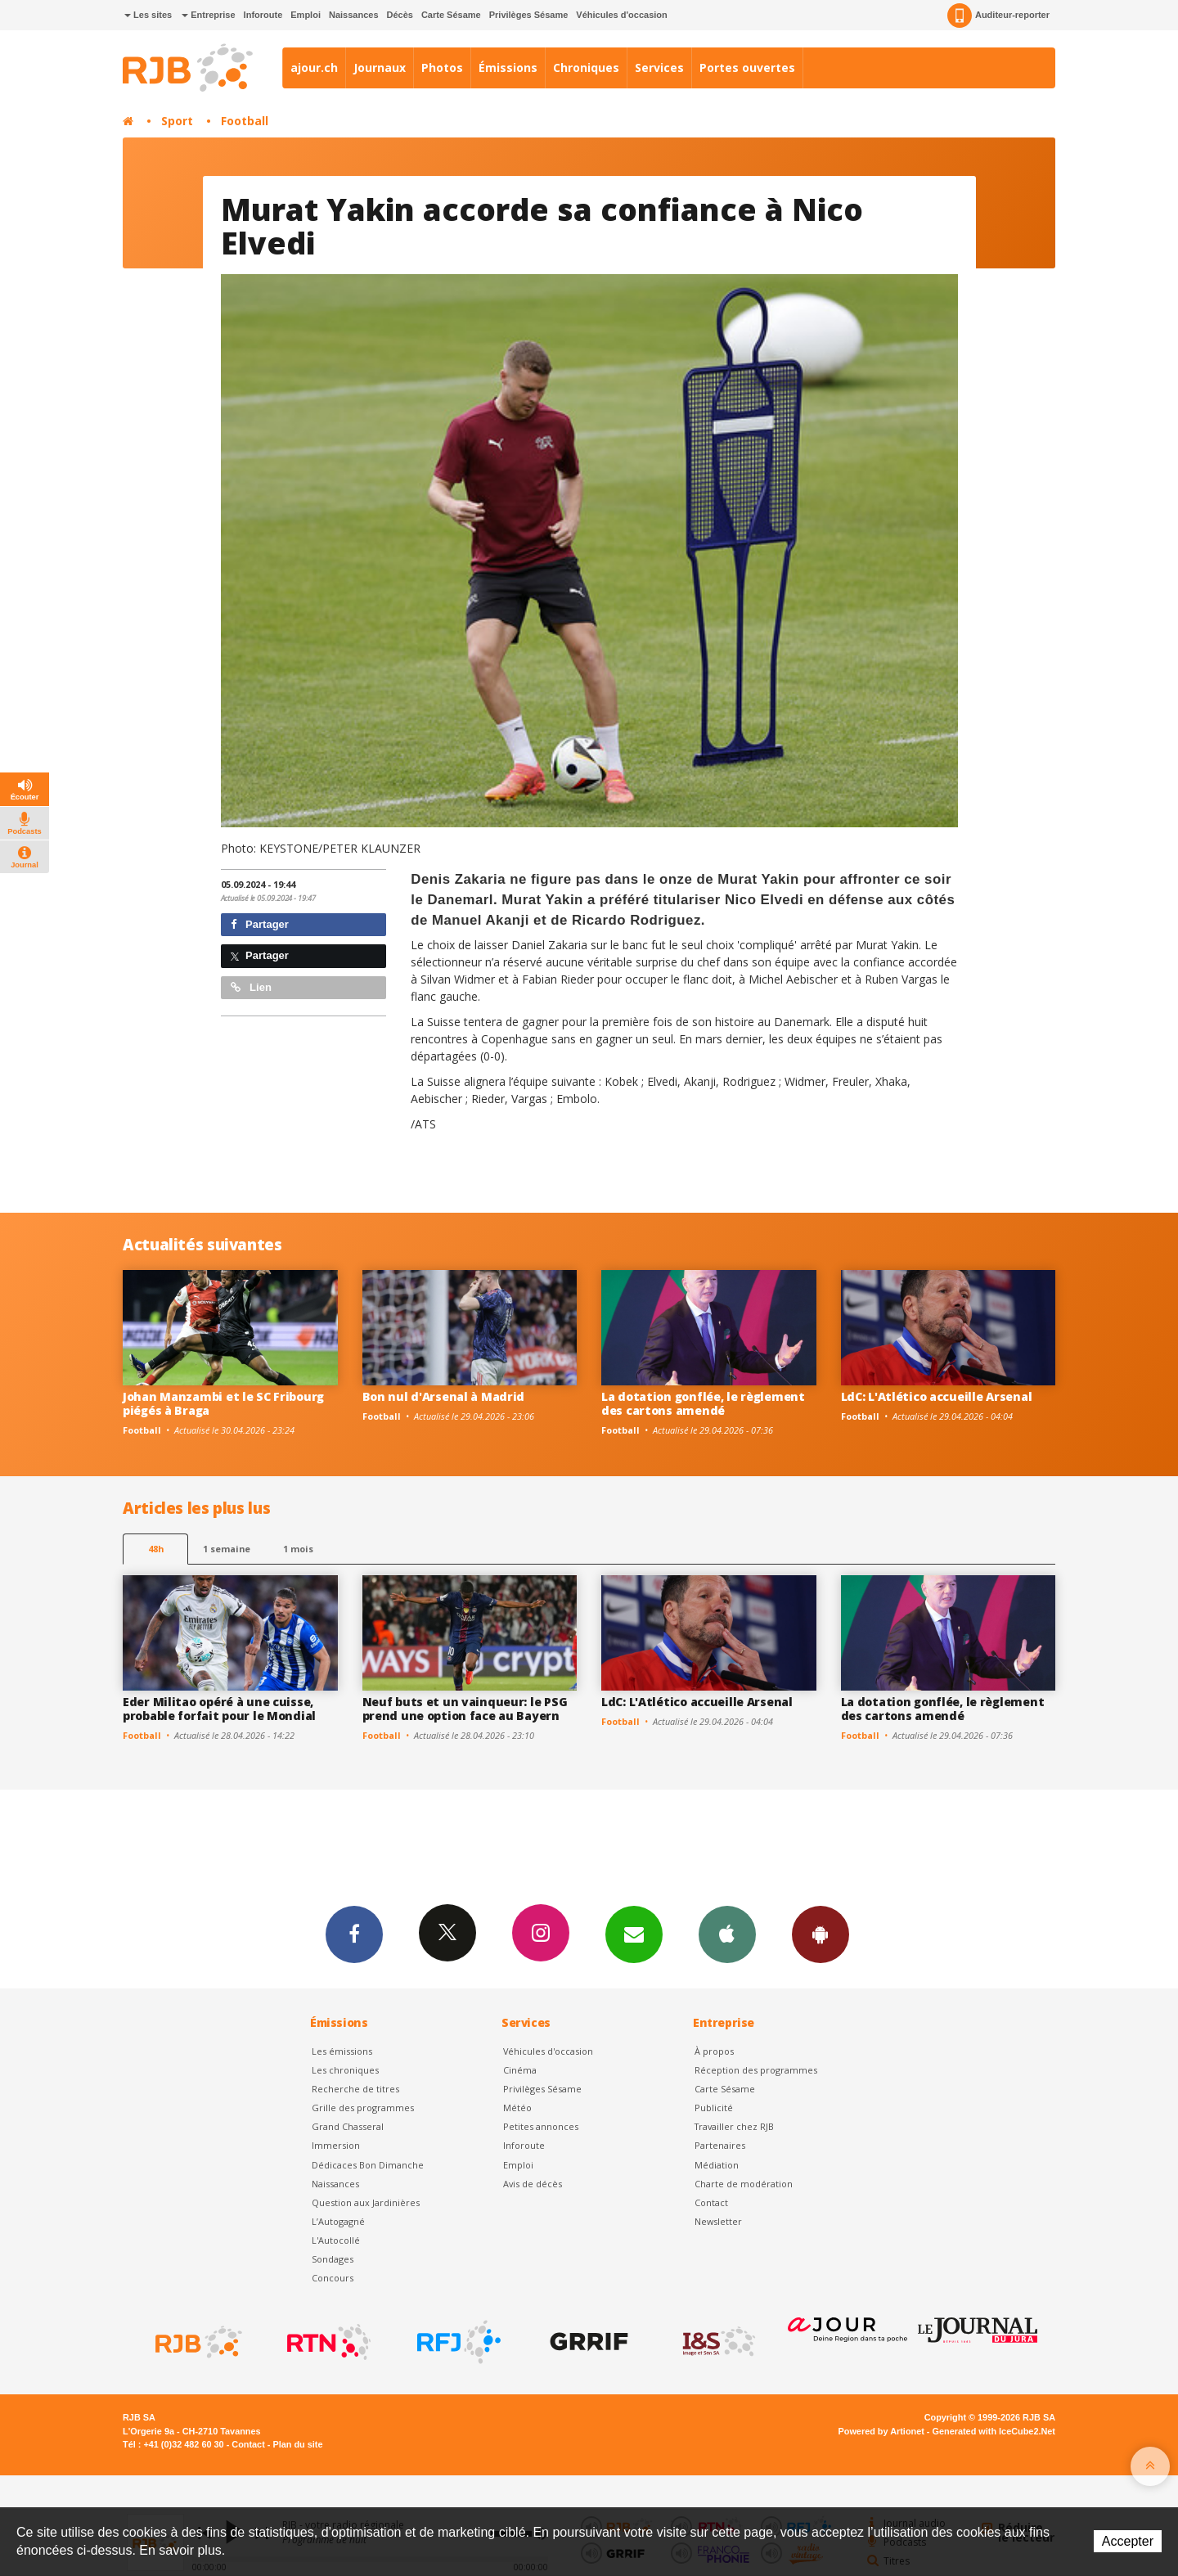 The image size is (1178, 2576). I want to click on Grand Chasseral, so click(348, 2126).